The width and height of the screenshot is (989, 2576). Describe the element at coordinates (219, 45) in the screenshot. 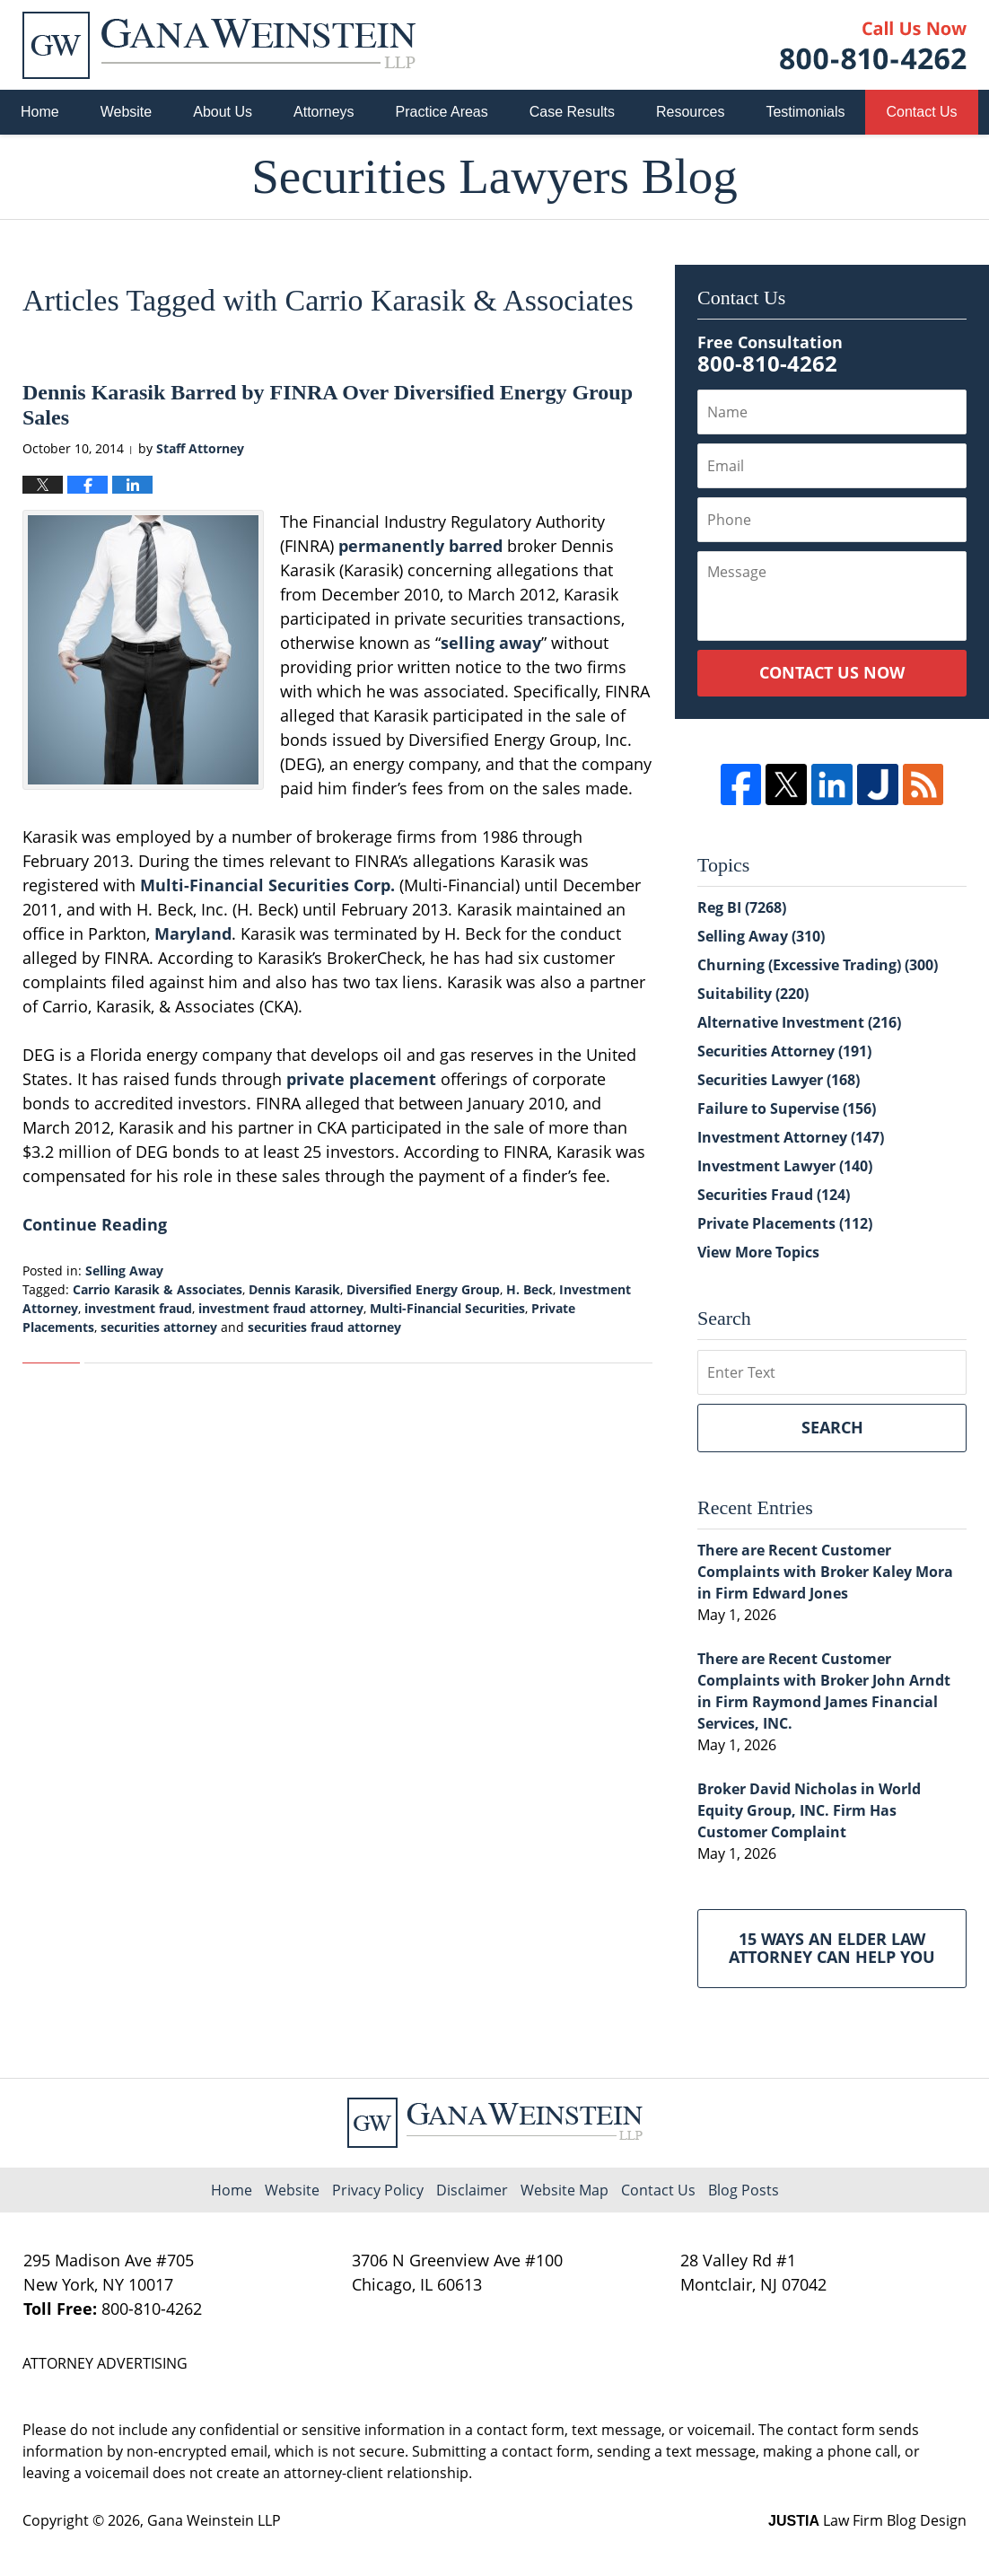

I see `Securities Lawyers Blog` at that location.